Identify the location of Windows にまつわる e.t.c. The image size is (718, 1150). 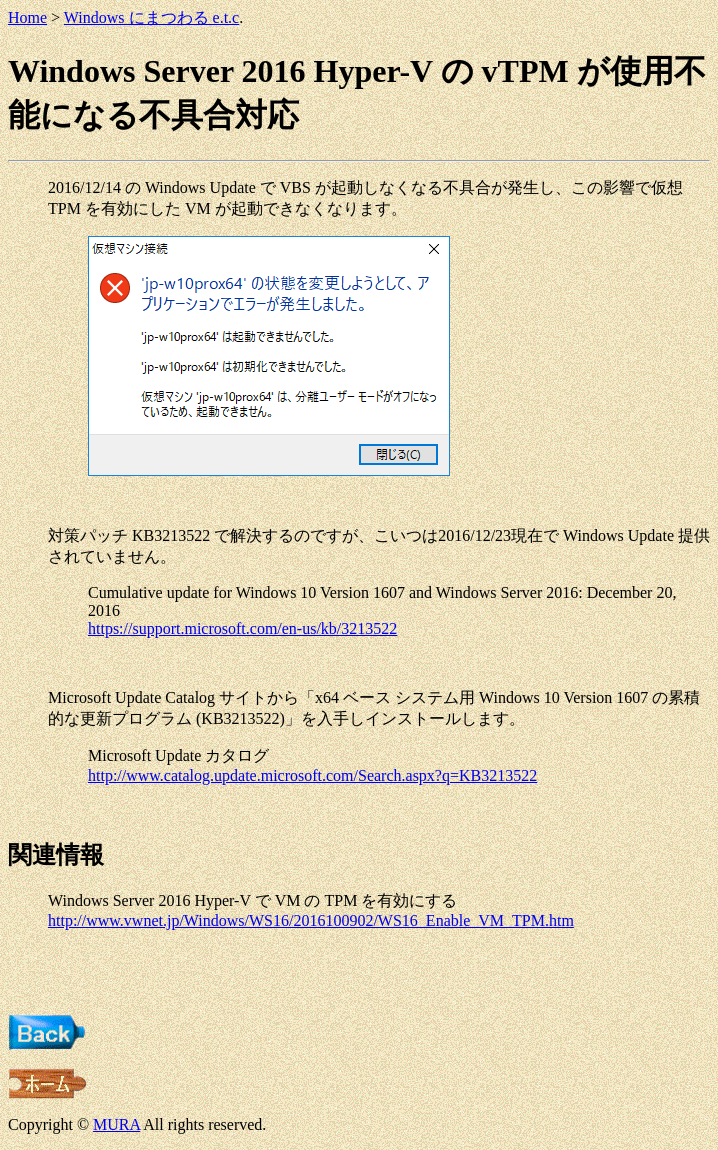
(151, 17).